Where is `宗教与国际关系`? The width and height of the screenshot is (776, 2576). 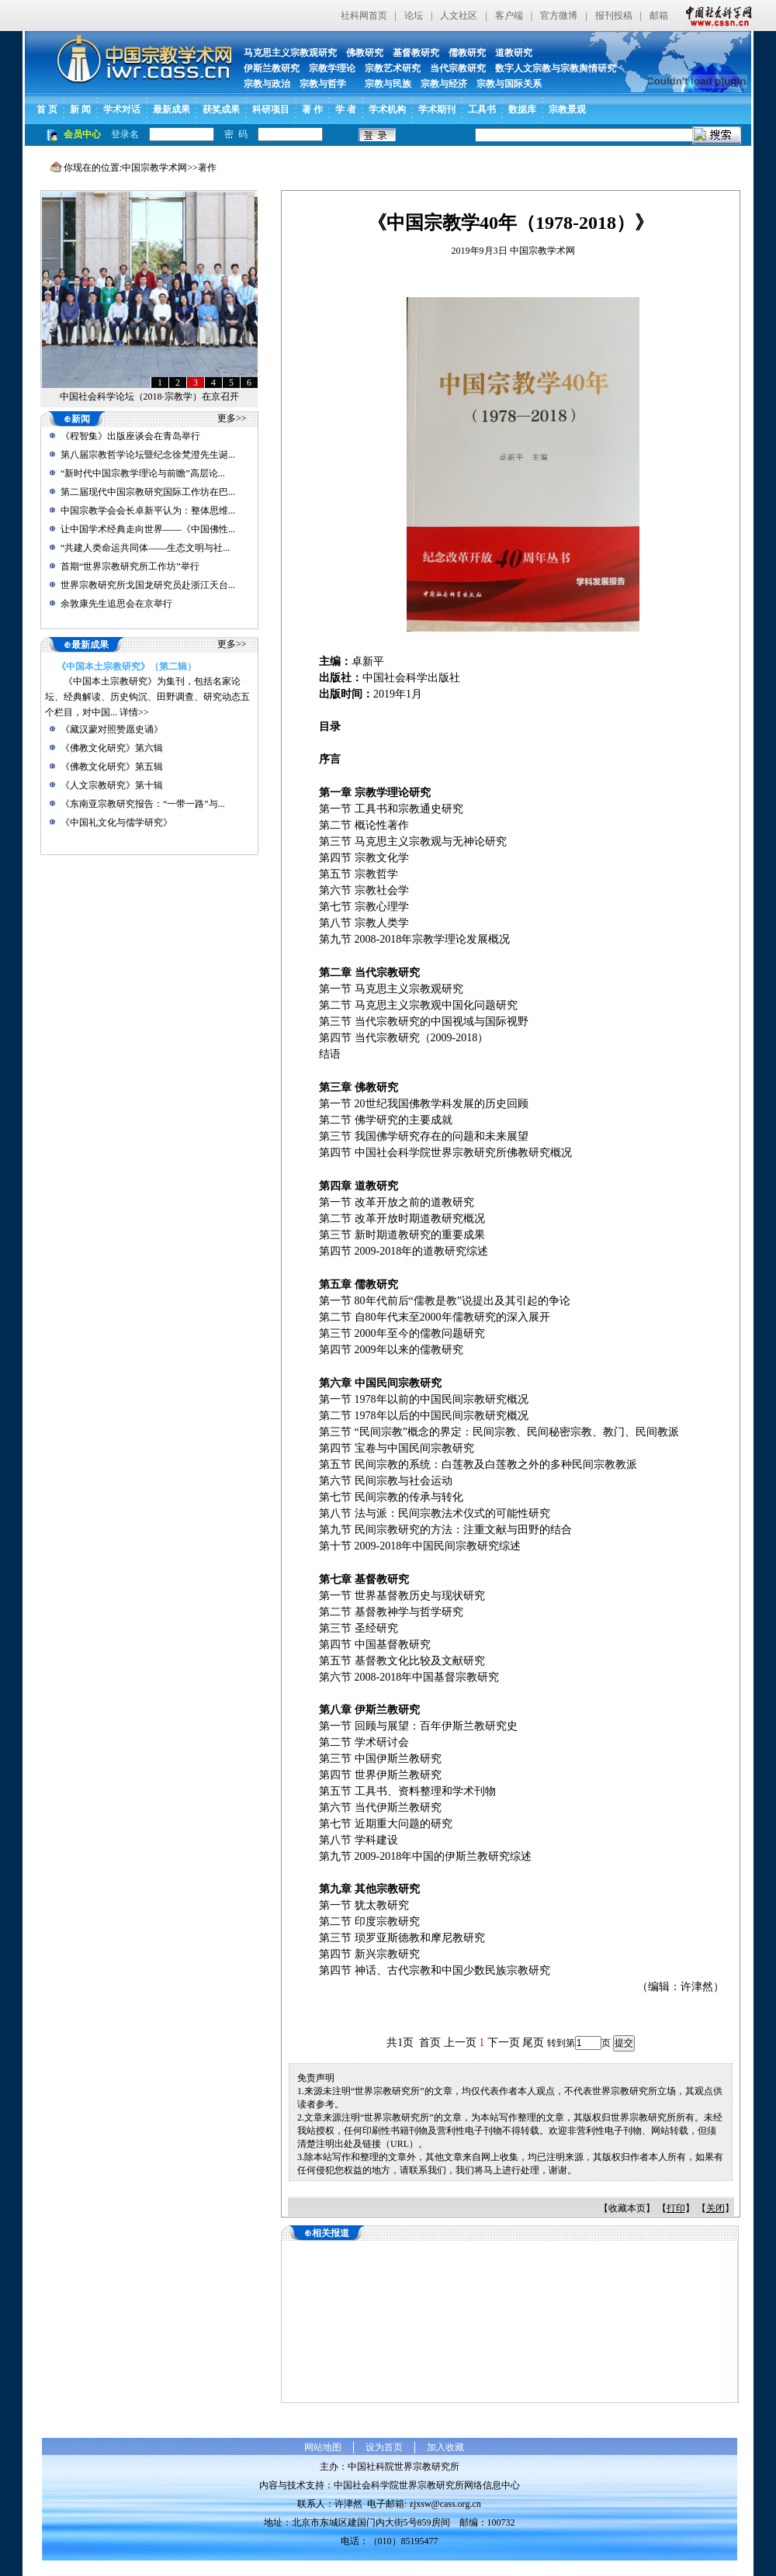
宗教与国际关系 is located at coordinates (509, 83).